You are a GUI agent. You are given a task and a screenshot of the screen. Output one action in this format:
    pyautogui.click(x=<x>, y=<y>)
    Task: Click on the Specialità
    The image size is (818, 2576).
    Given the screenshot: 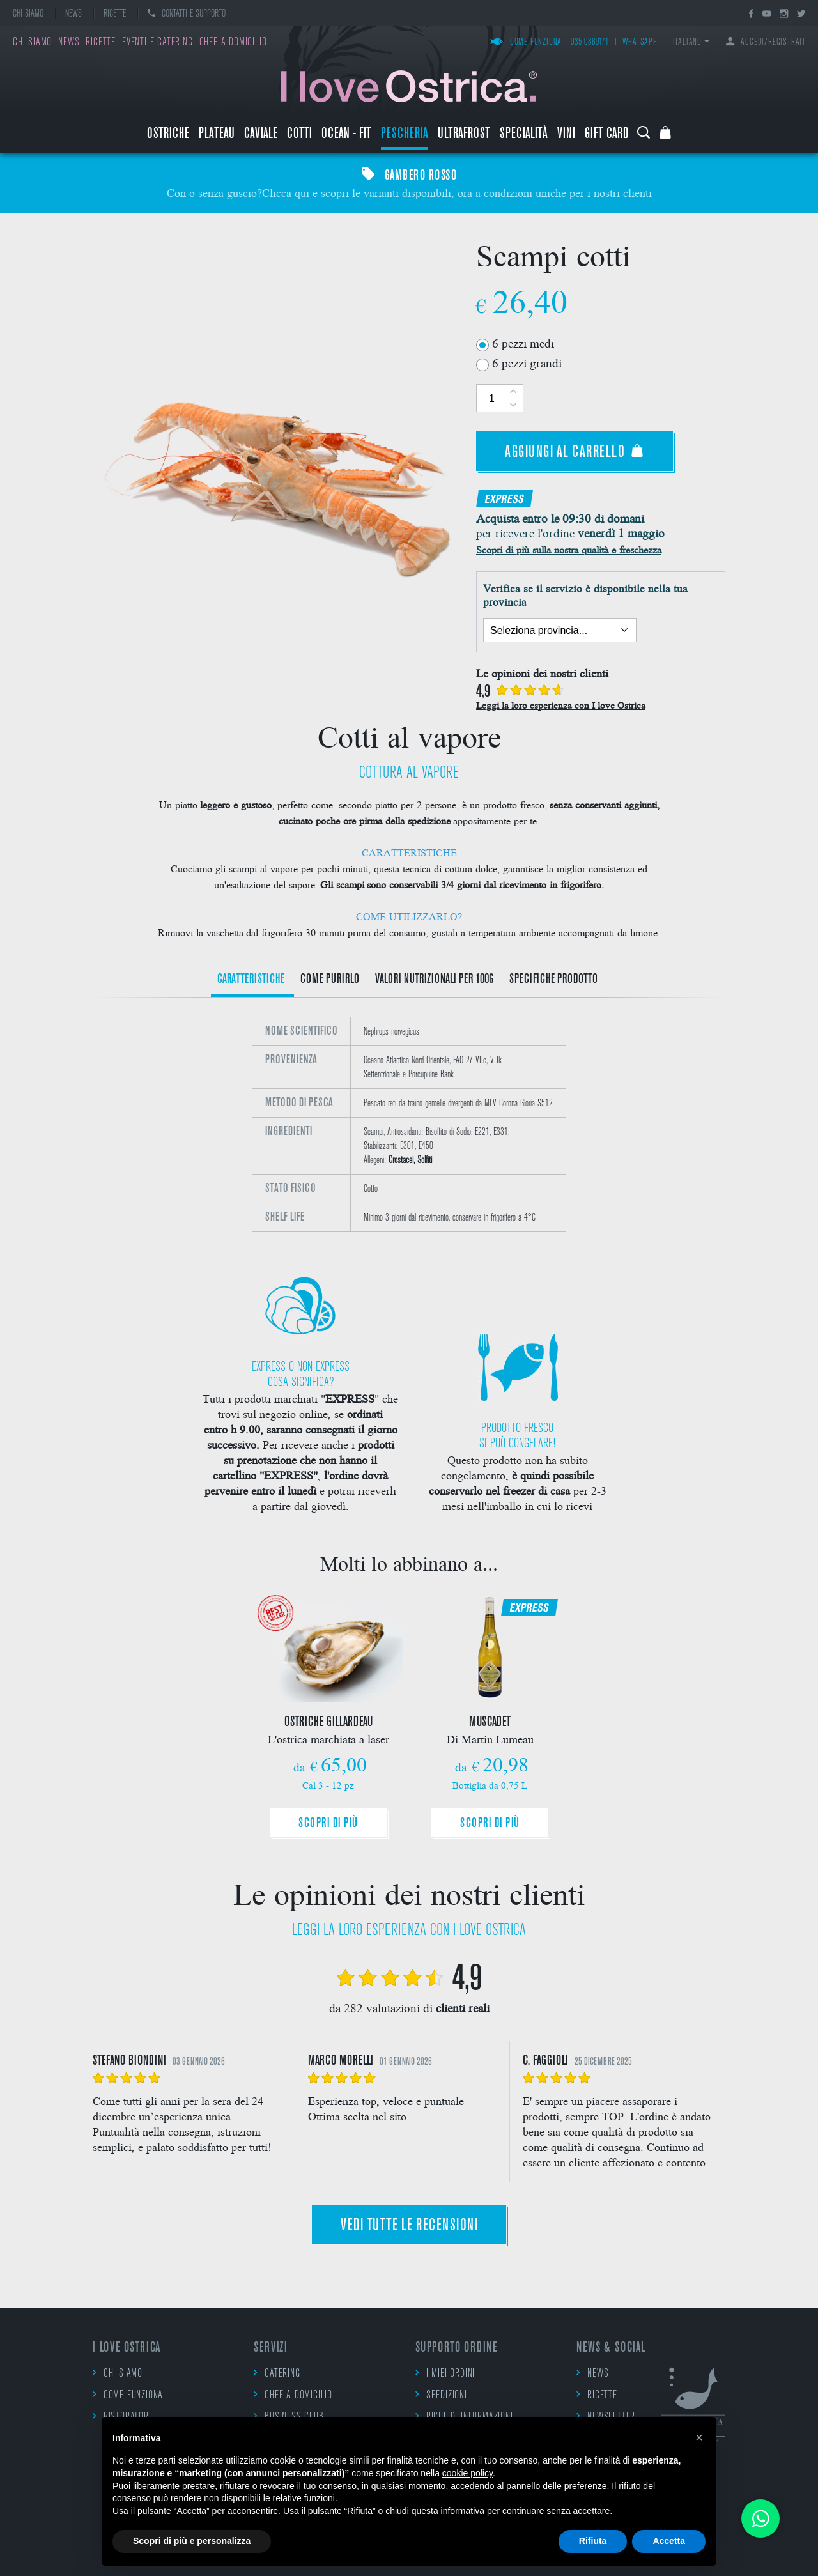 What is the action you would take?
    pyautogui.click(x=524, y=134)
    